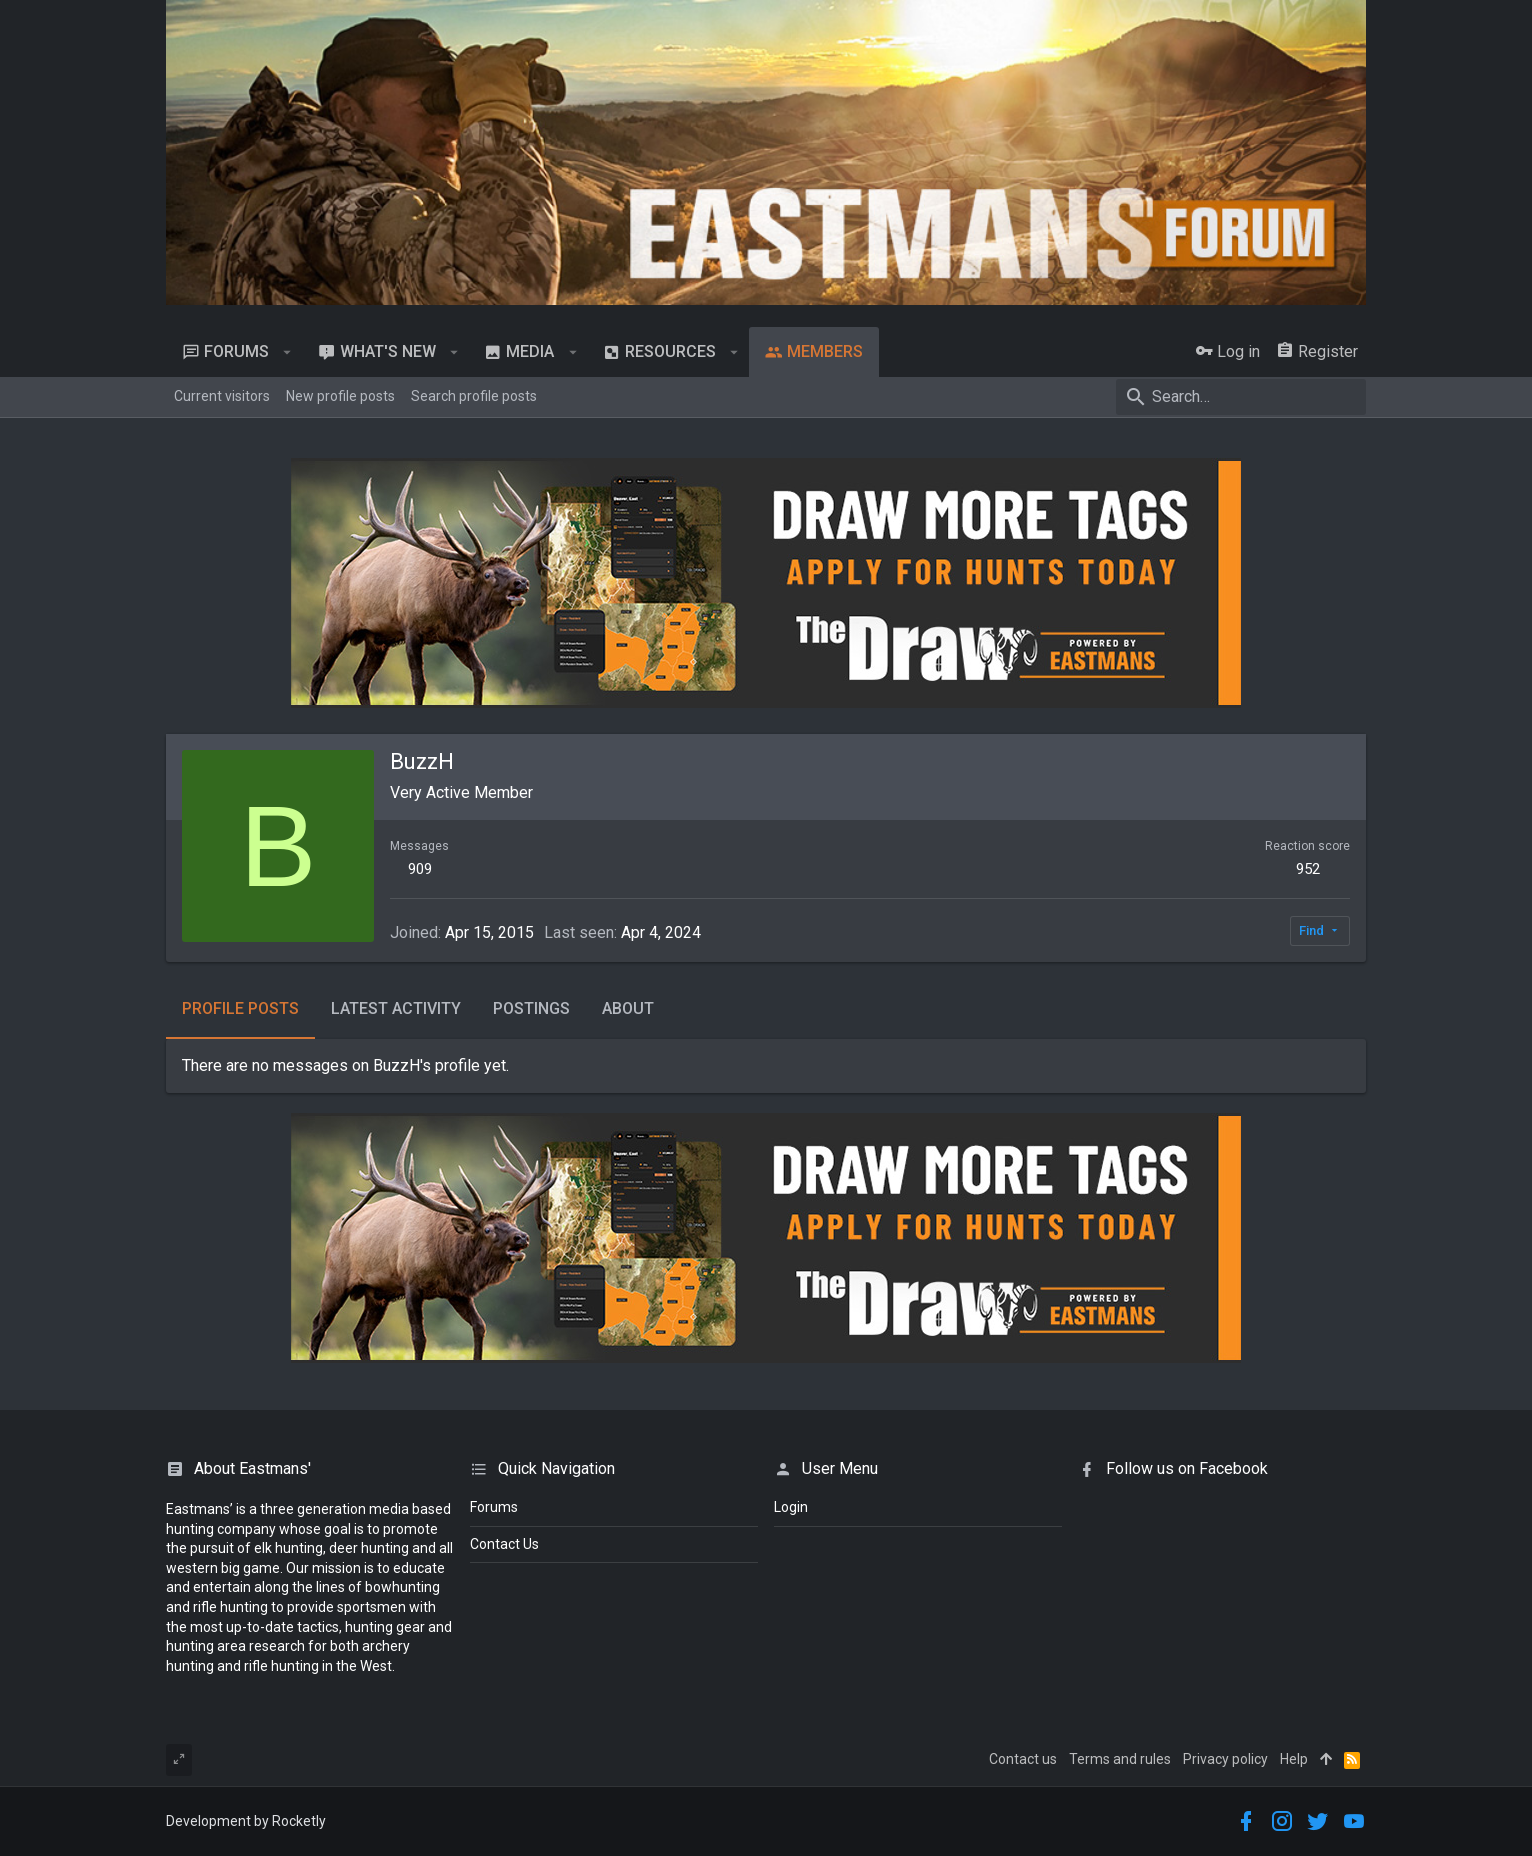 Image resolution: width=1532 pixels, height=1856 pixels. Describe the element at coordinates (1120, 1759) in the screenshot. I see `Terms and rules` at that location.